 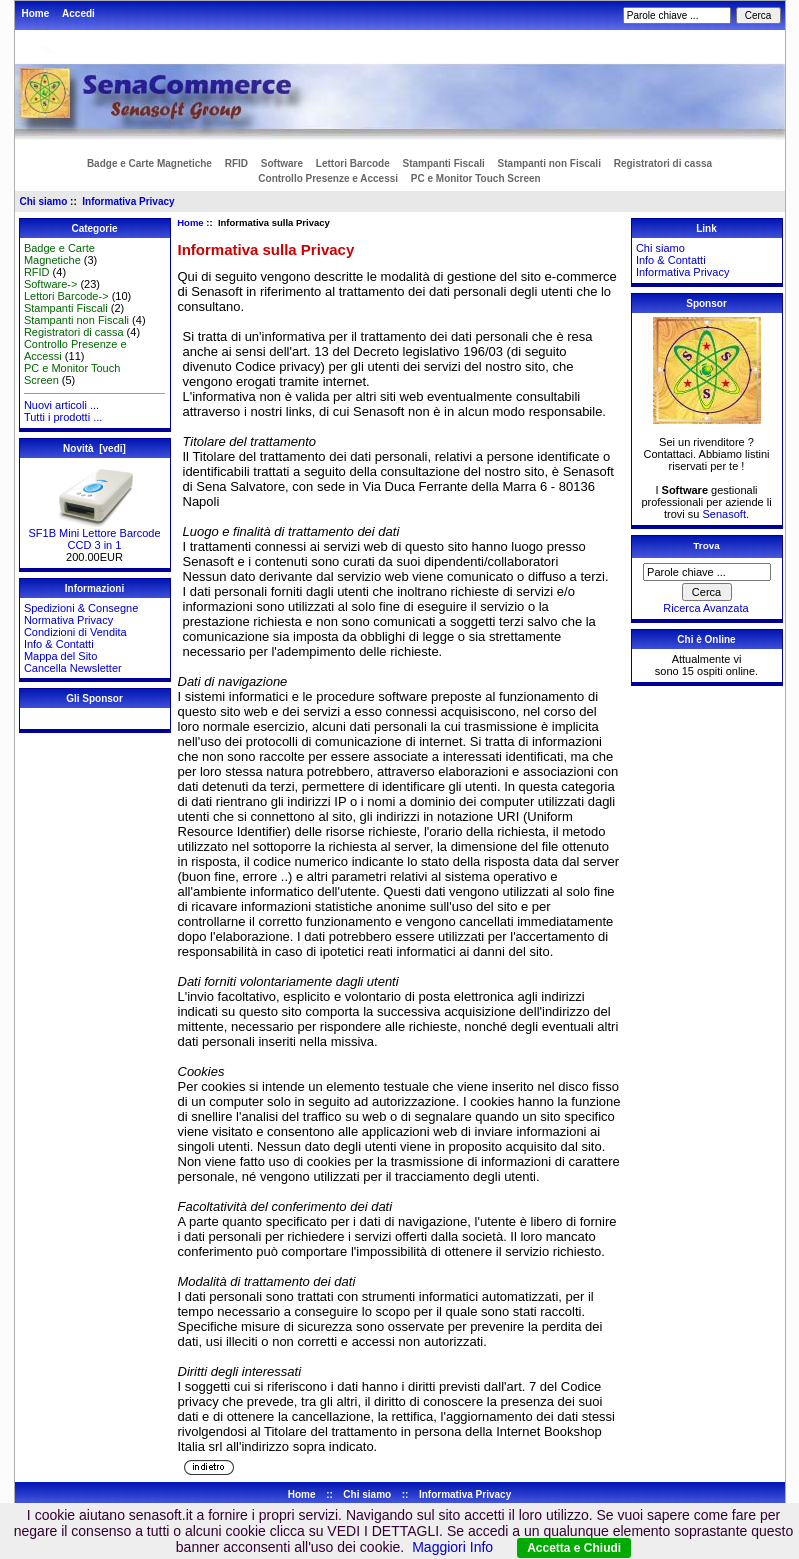 What do you see at coordinates (706, 545) in the screenshot?
I see `Trova` at bounding box center [706, 545].